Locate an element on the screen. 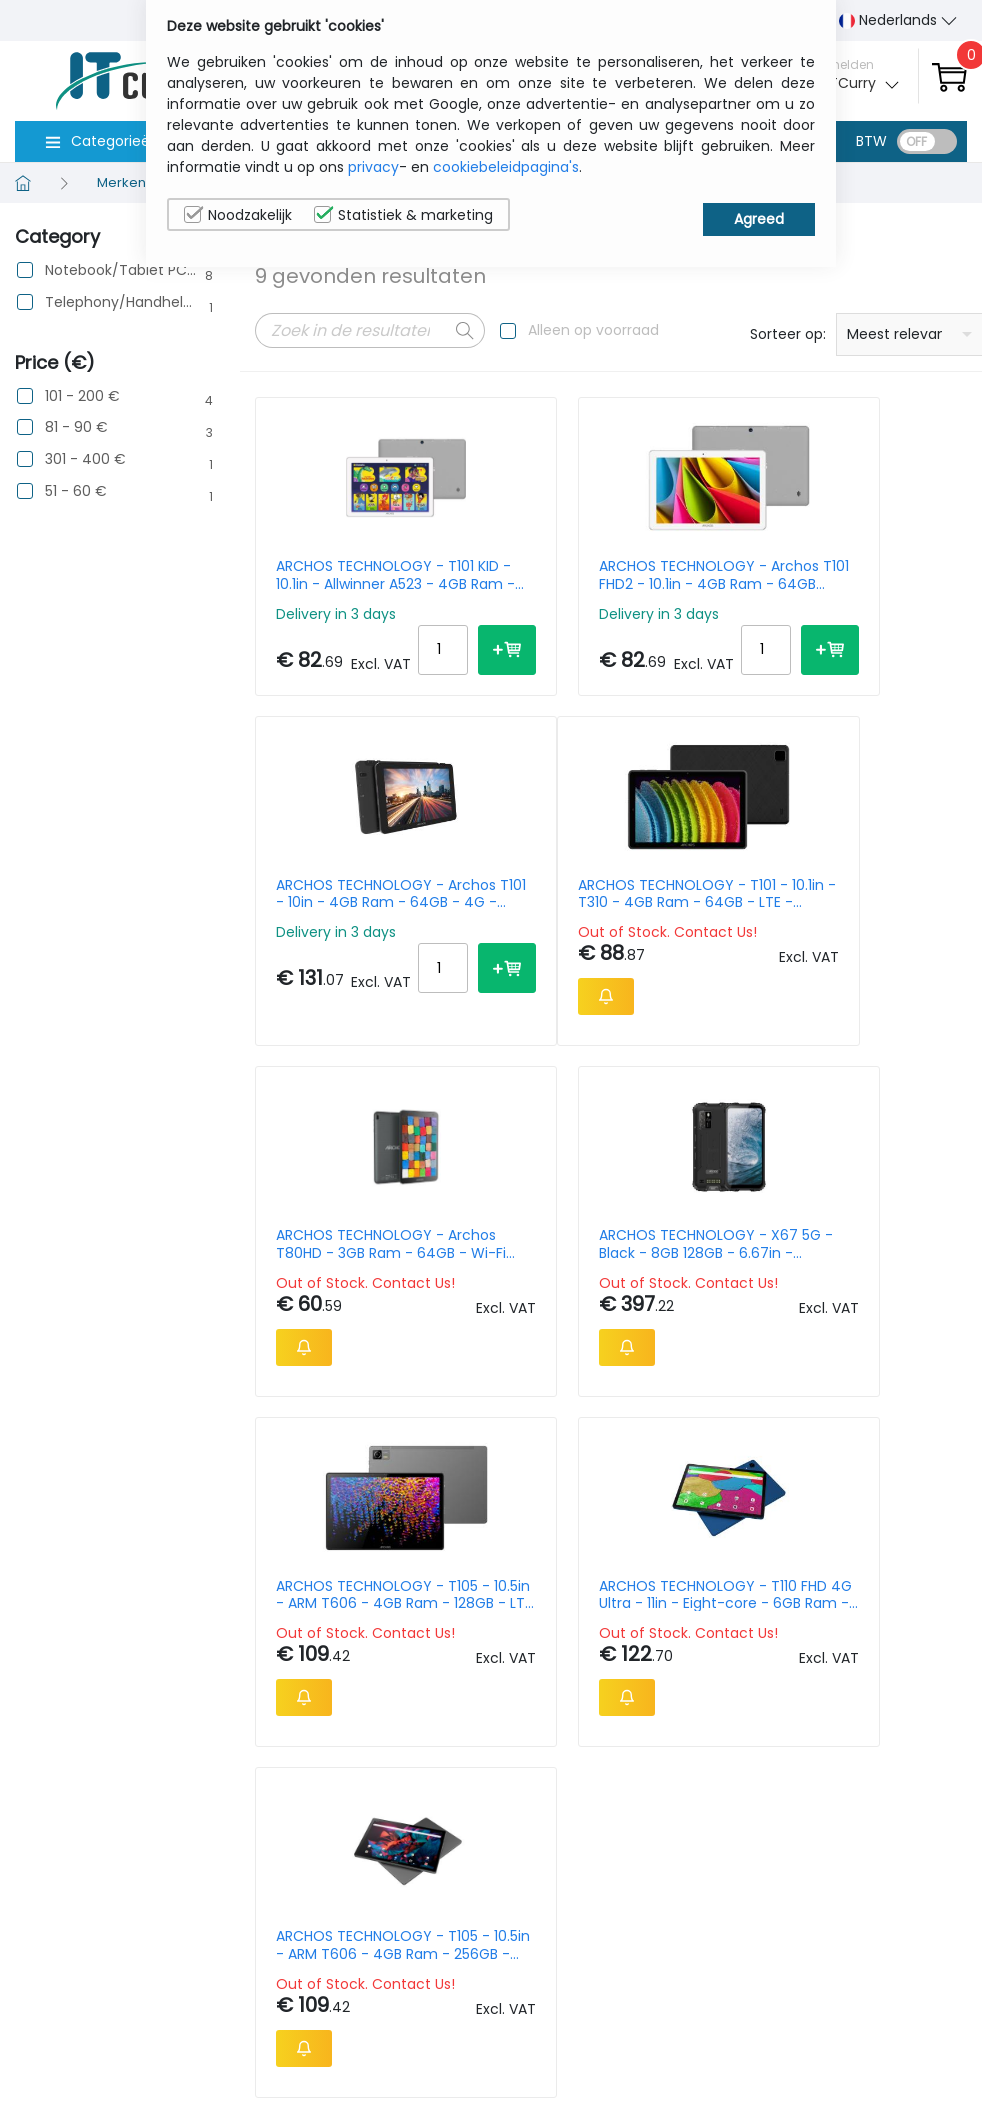 Image resolution: width=982 pixels, height=2117 pixels. 301 - 400 € is located at coordinates (85, 459).